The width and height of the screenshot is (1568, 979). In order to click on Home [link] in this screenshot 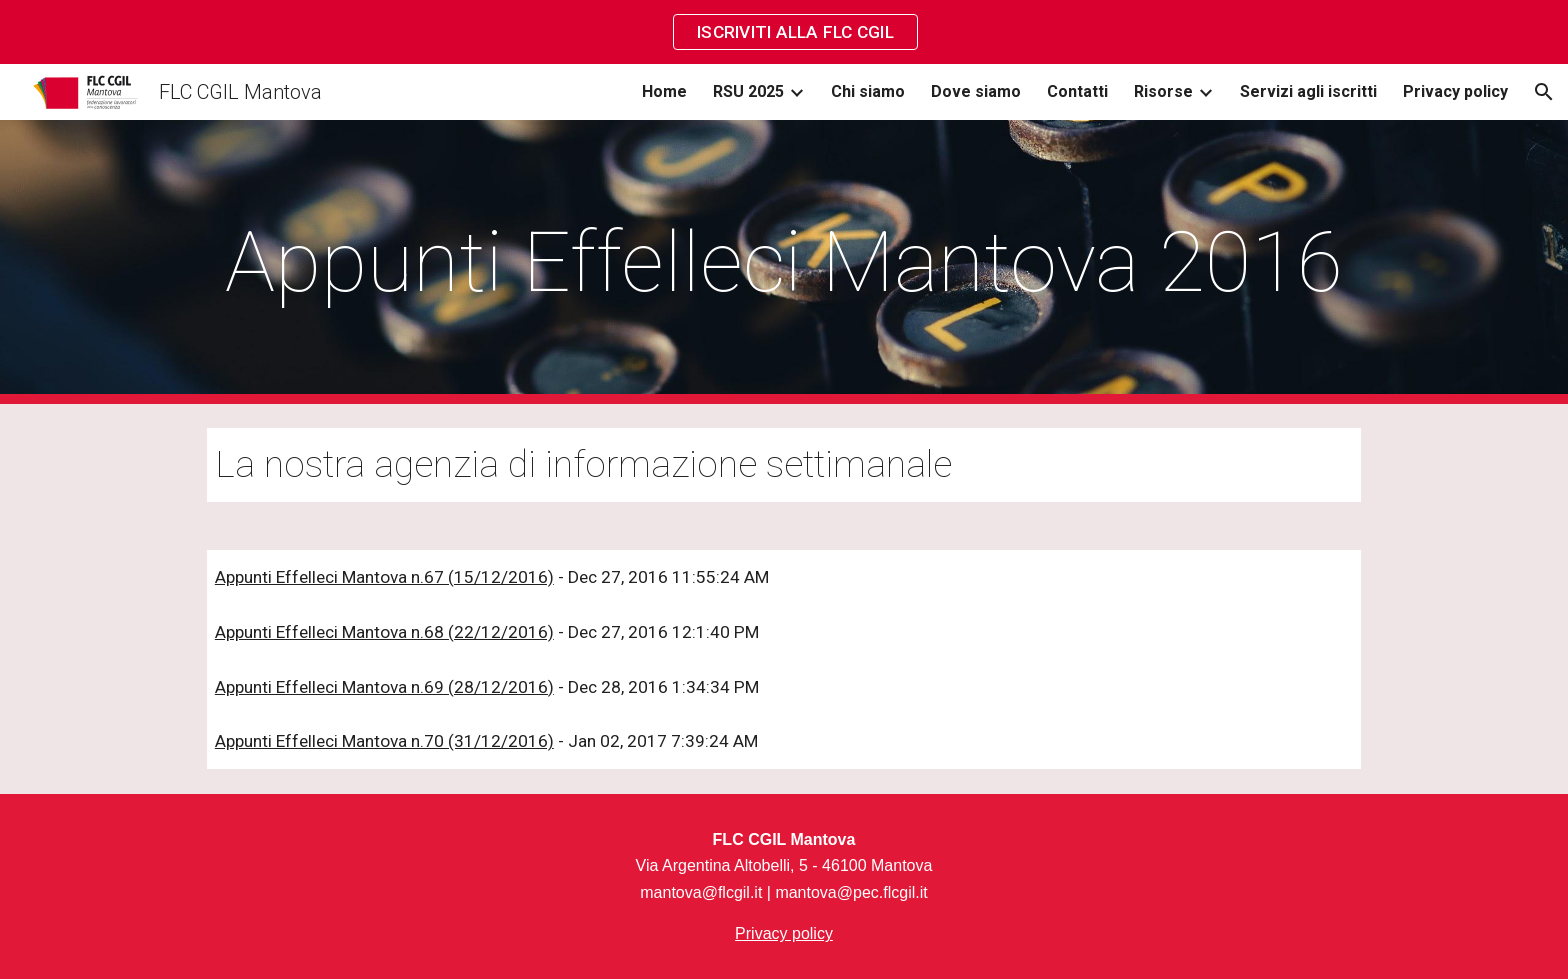, I will do `click(664, 91)`.